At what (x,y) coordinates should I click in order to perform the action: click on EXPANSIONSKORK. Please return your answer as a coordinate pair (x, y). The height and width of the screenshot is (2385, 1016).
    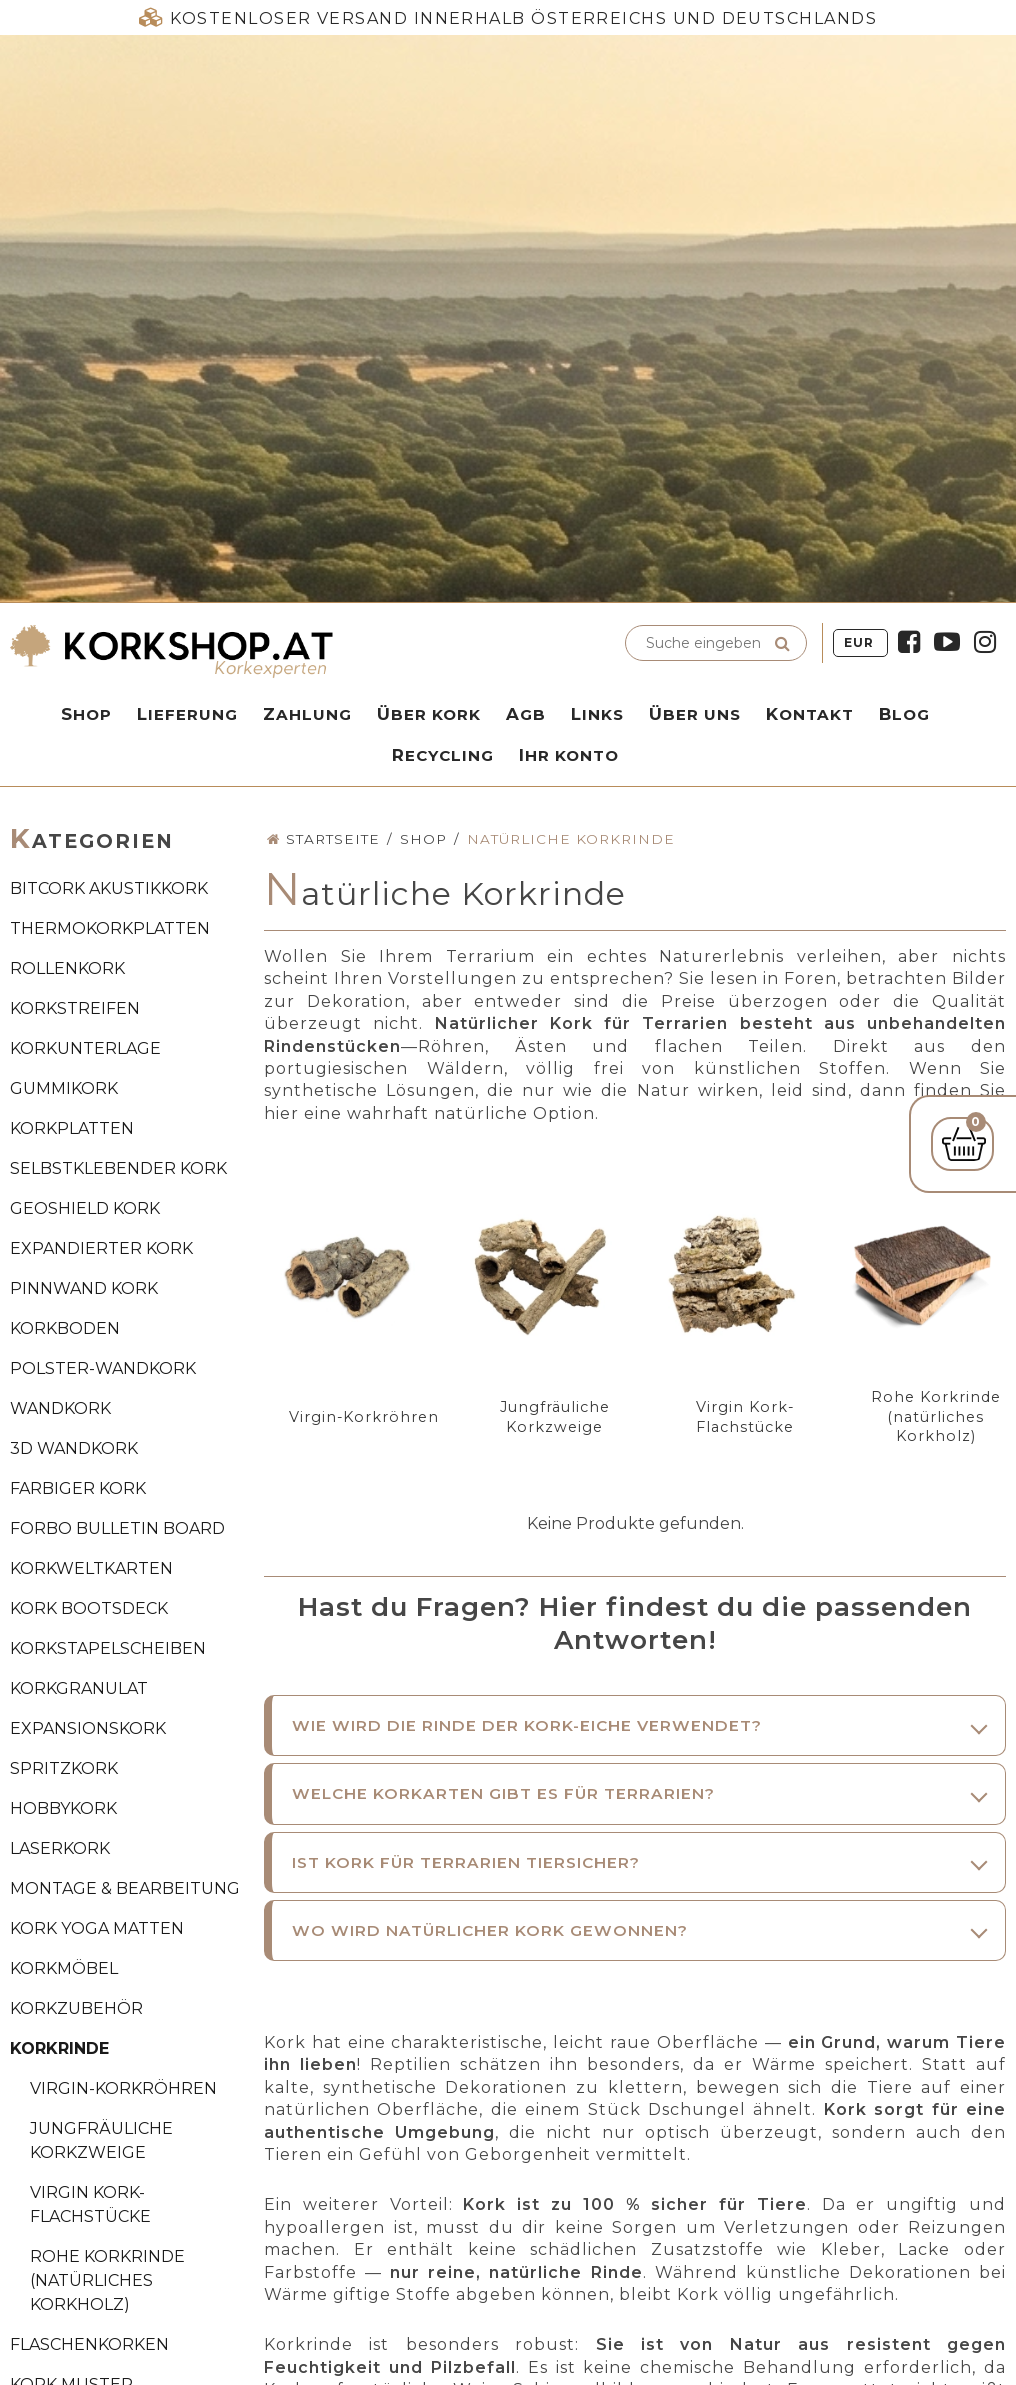
    Looking at the image, I should click on (88, 1728).